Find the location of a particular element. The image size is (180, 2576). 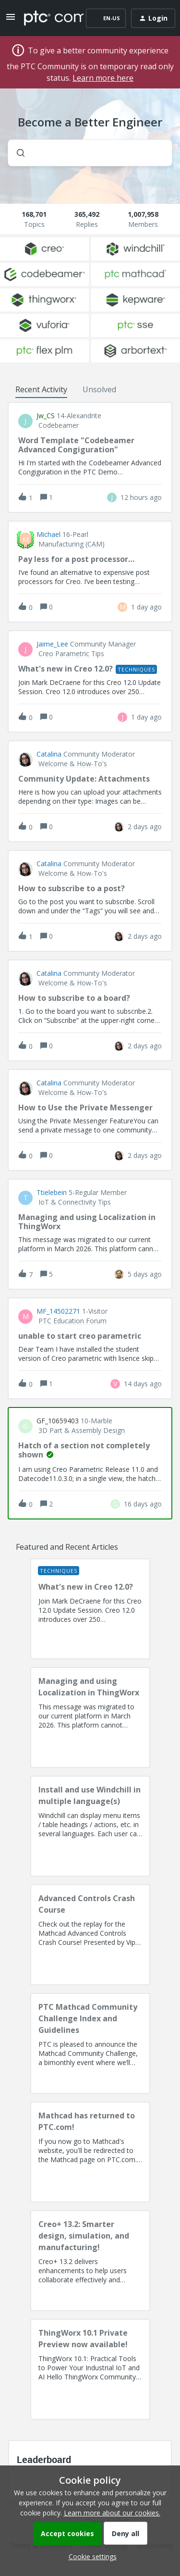

GF_10659403 is located at coordinates (57, 1421).